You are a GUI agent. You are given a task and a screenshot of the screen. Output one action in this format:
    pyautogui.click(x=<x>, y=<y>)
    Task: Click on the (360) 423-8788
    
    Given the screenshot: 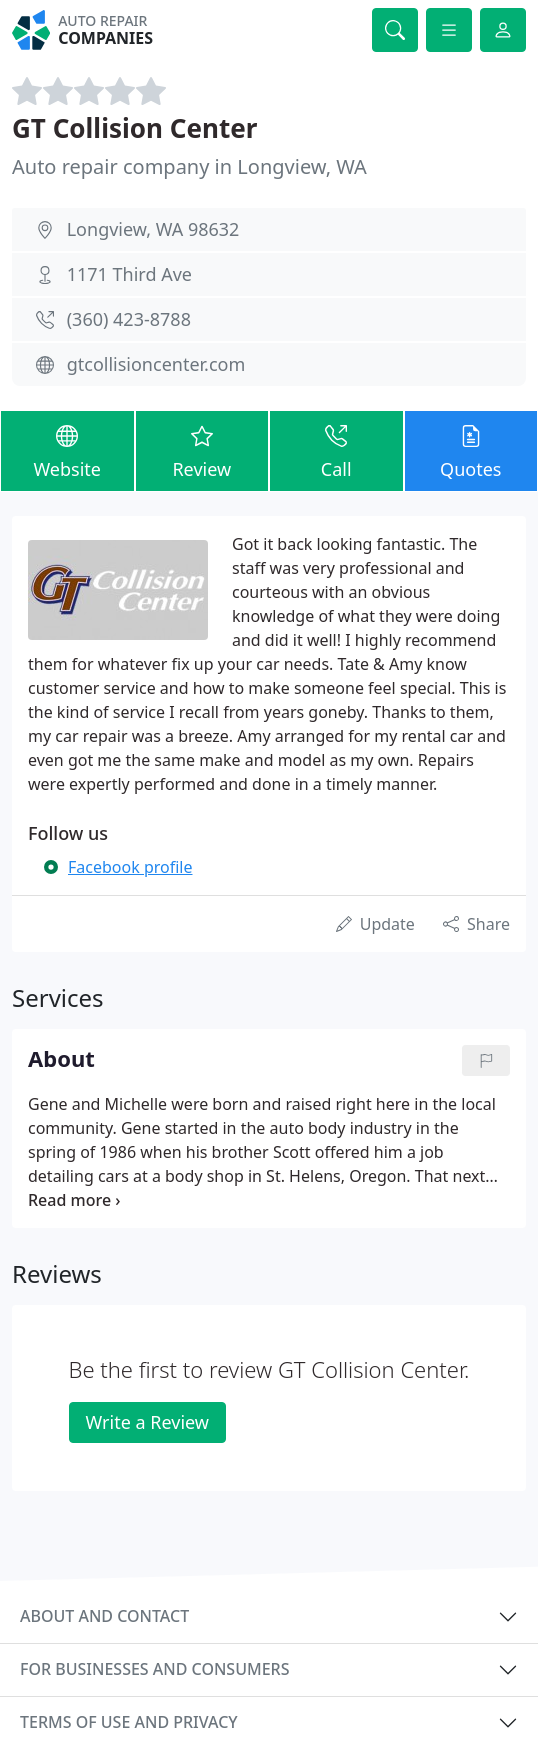 What is the action you would take?
    pyautogui.click(x=129, y=319)
    